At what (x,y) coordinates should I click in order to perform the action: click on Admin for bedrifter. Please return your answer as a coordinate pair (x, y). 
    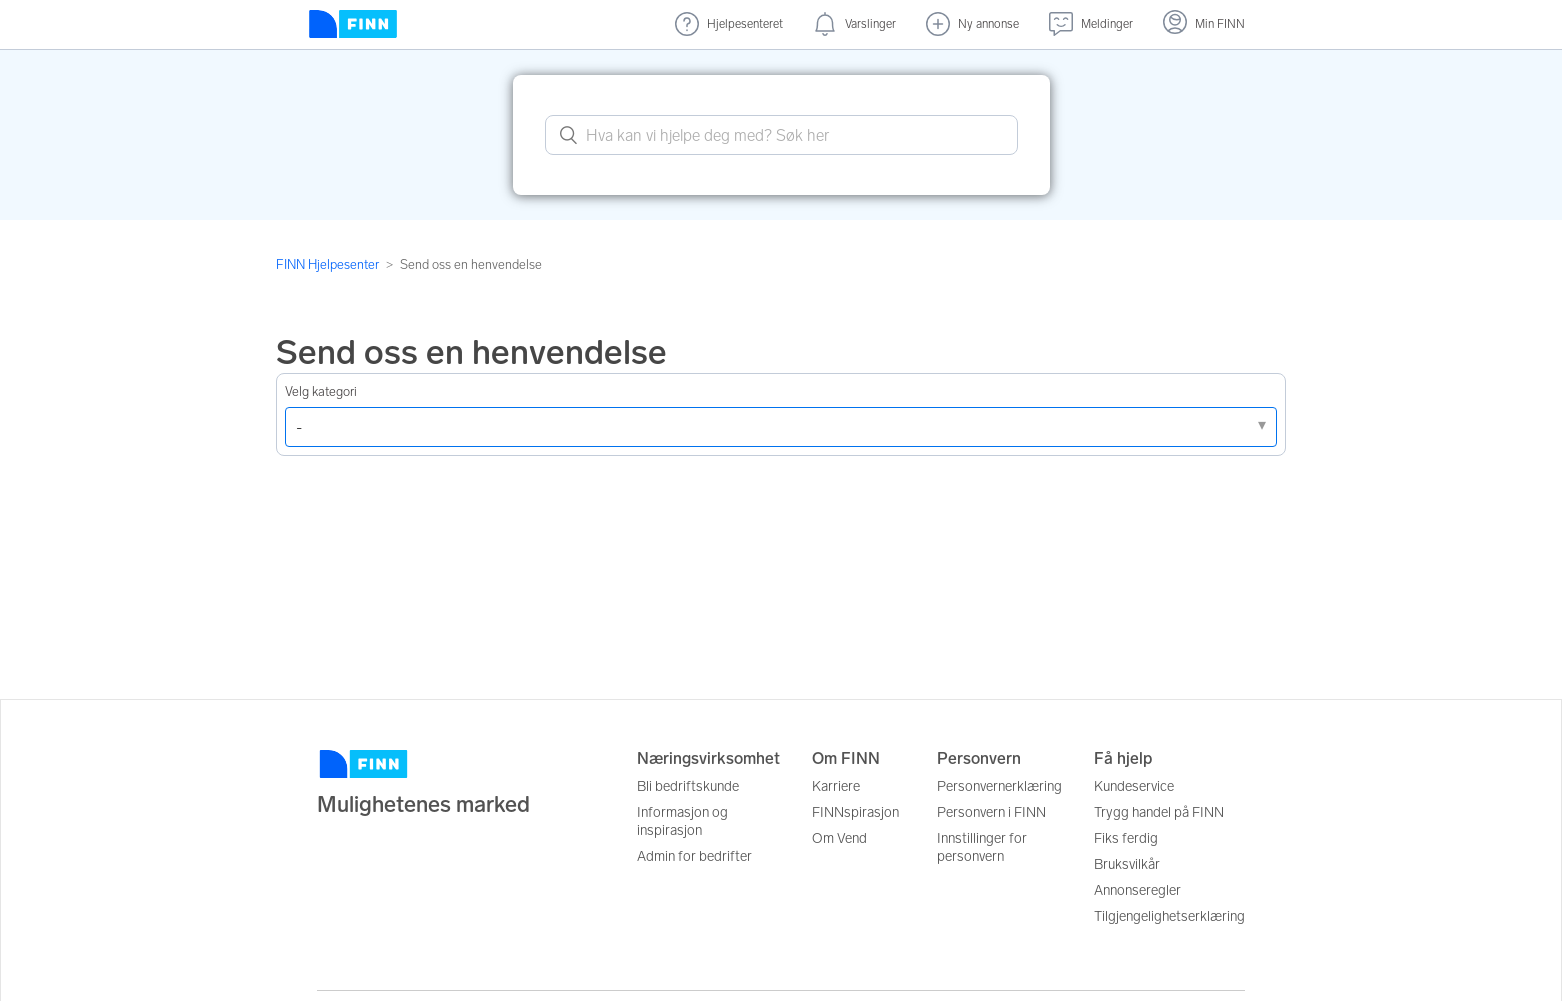
    Looking at the image, I should click on (694, 856).